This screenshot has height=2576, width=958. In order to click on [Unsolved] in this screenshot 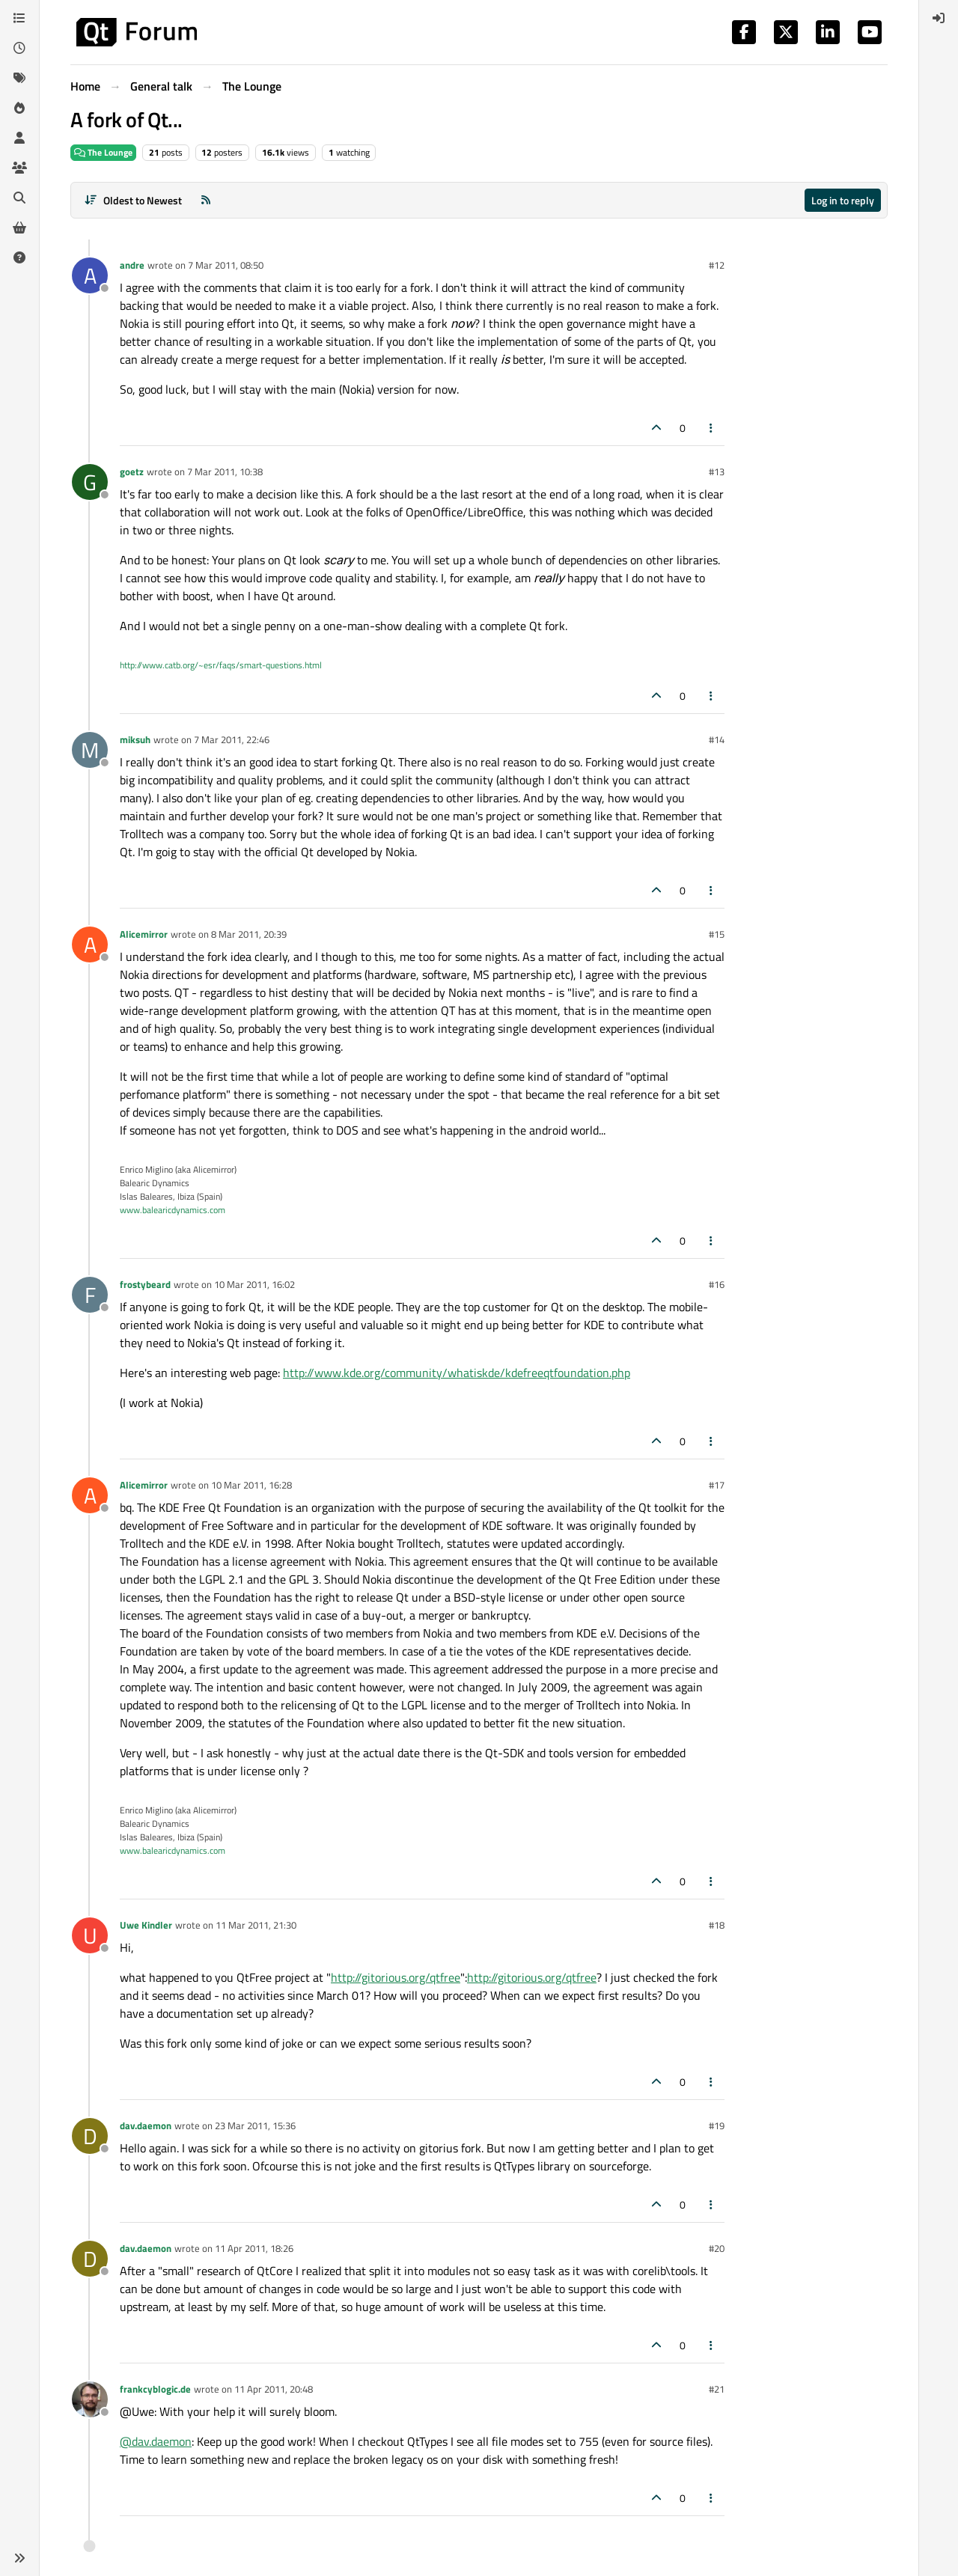, I will do `click(19, 257)`.